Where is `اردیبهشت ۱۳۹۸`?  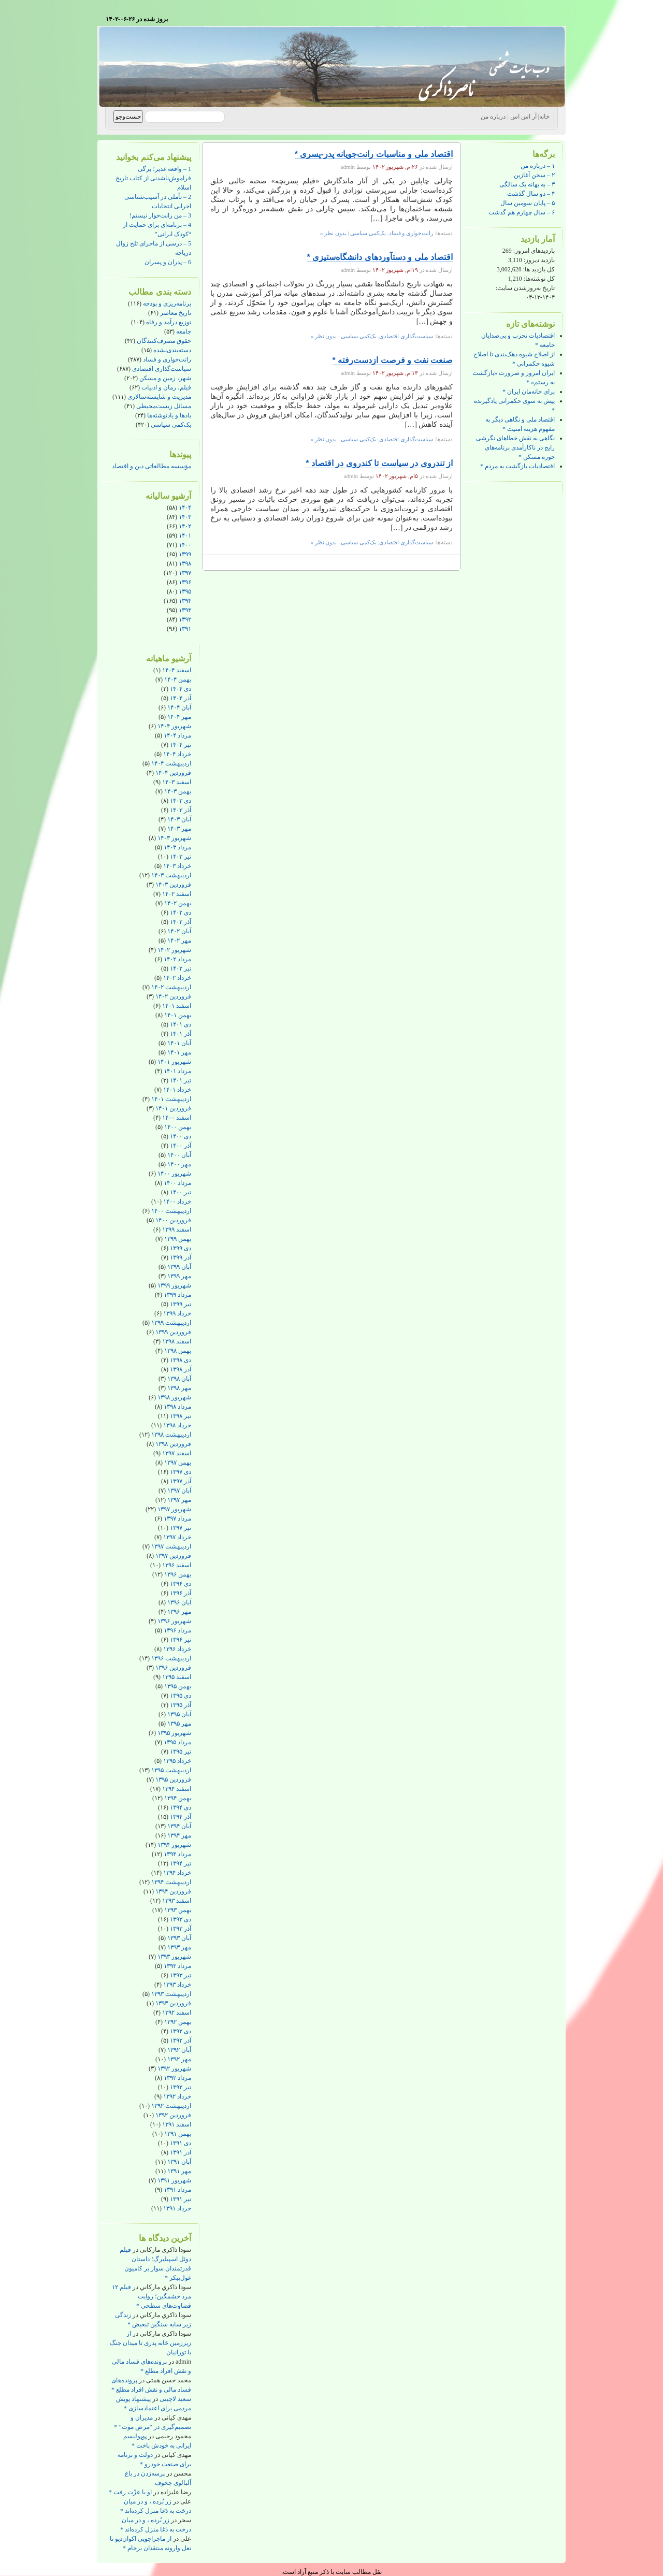 اردیبهشت ۱۳۹۸ is located at coordinates (171, 1434).